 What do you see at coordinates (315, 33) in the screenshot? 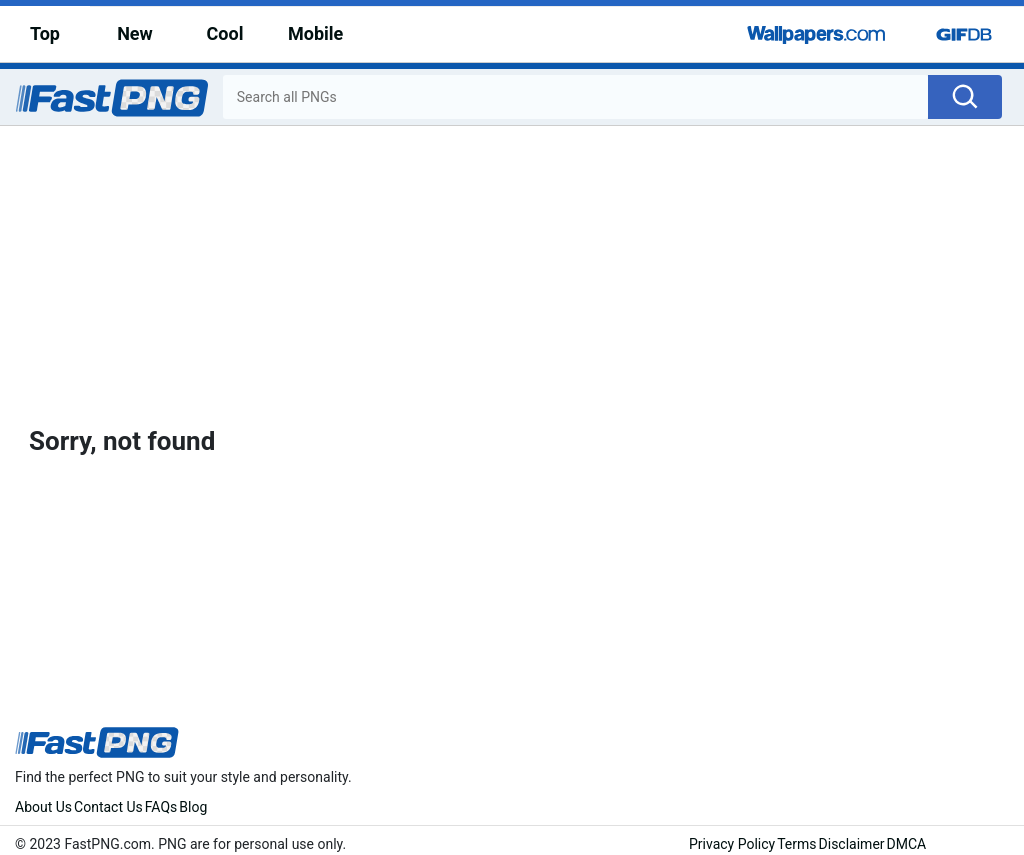
I see `Mobile` at bounding box center [315, 33].